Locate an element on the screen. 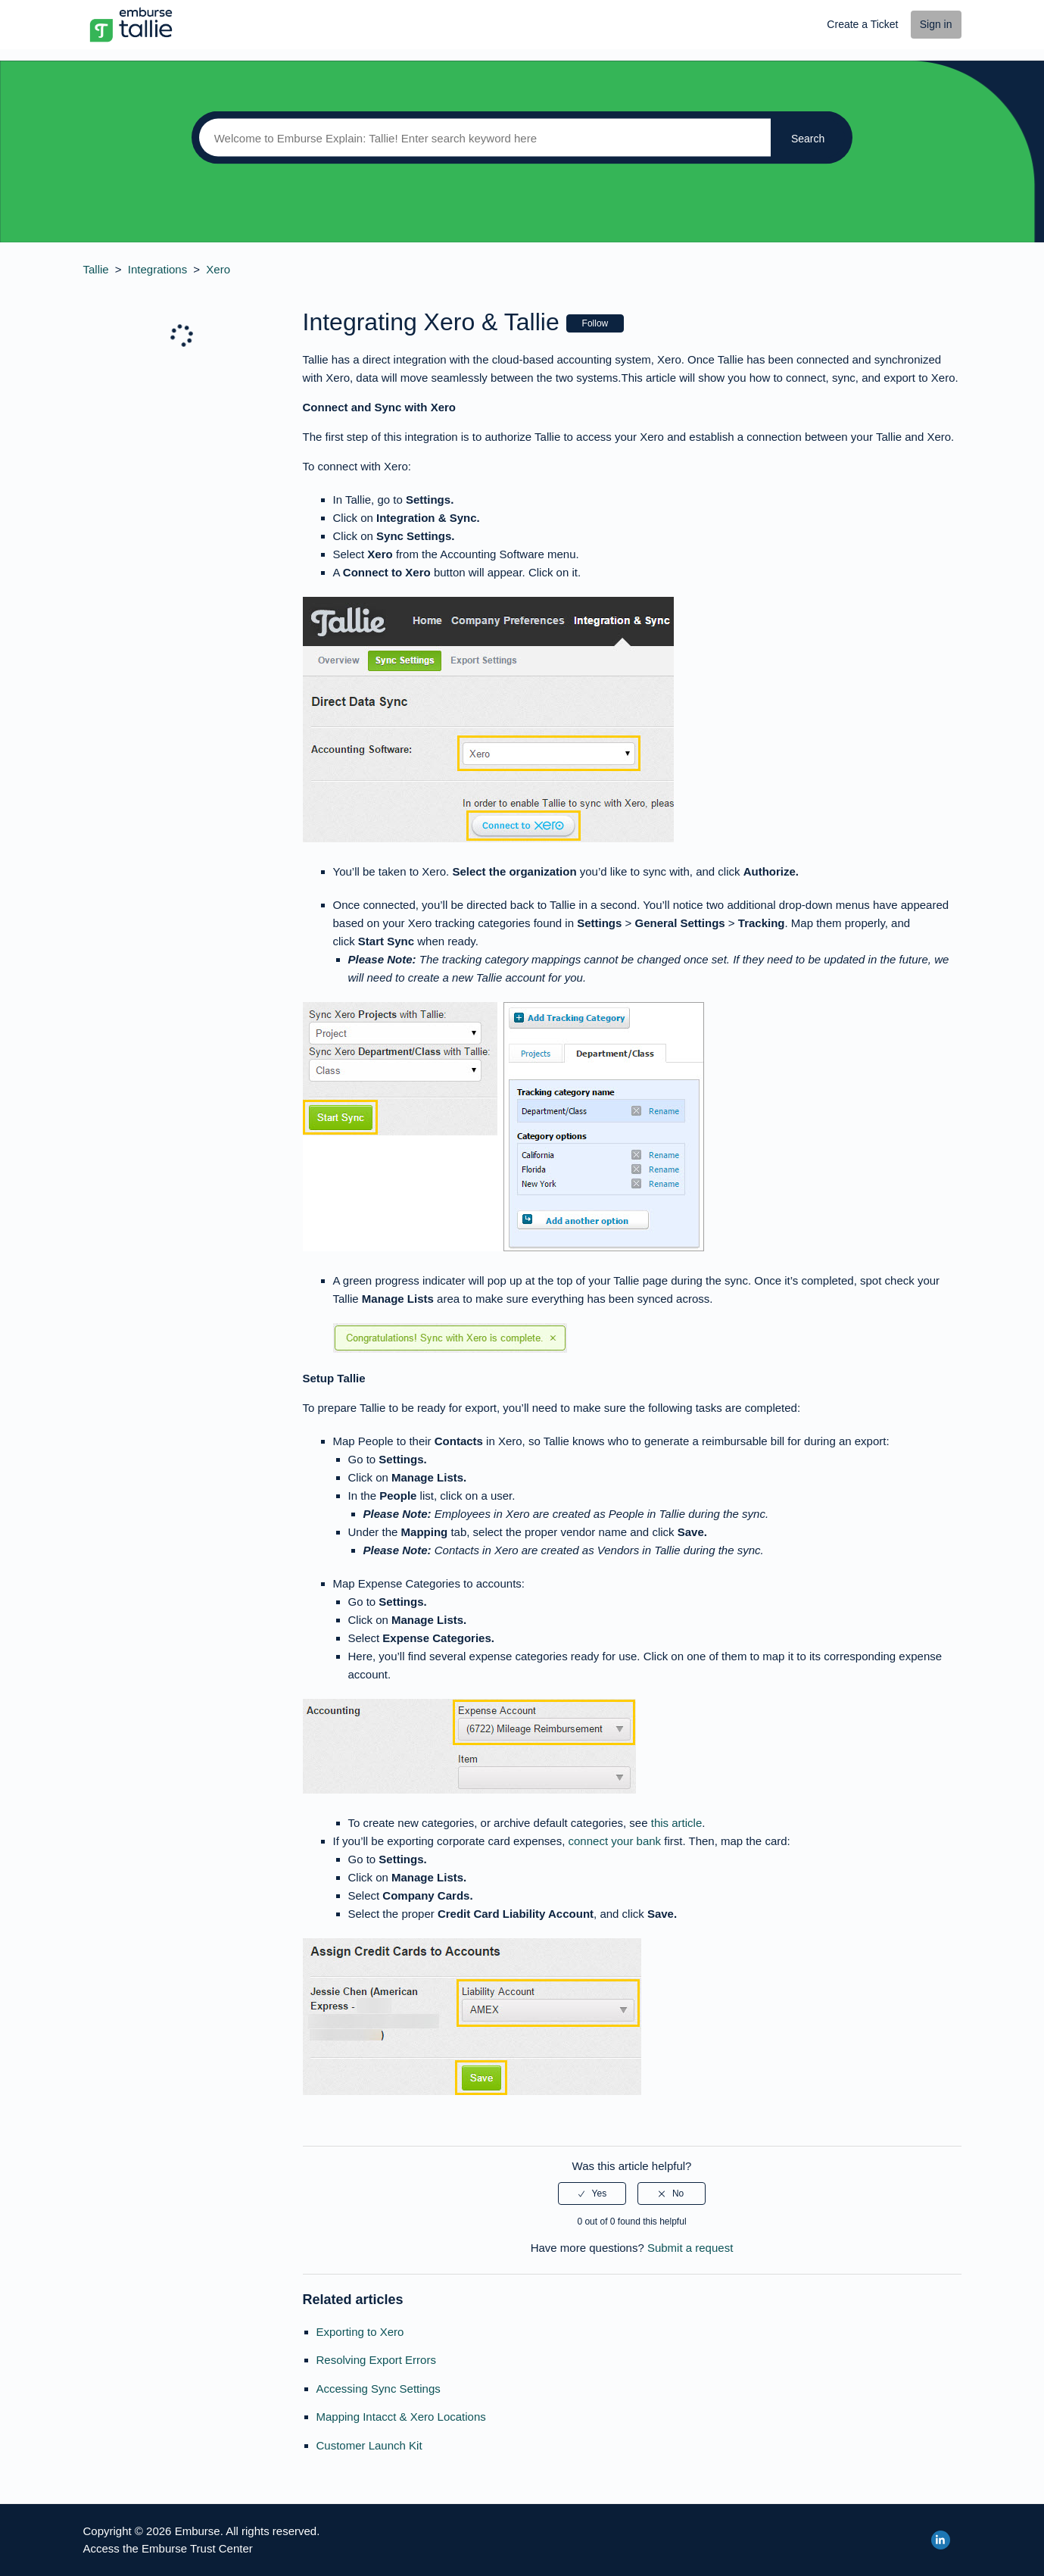  [Search] is located at coordinates (481, 137).